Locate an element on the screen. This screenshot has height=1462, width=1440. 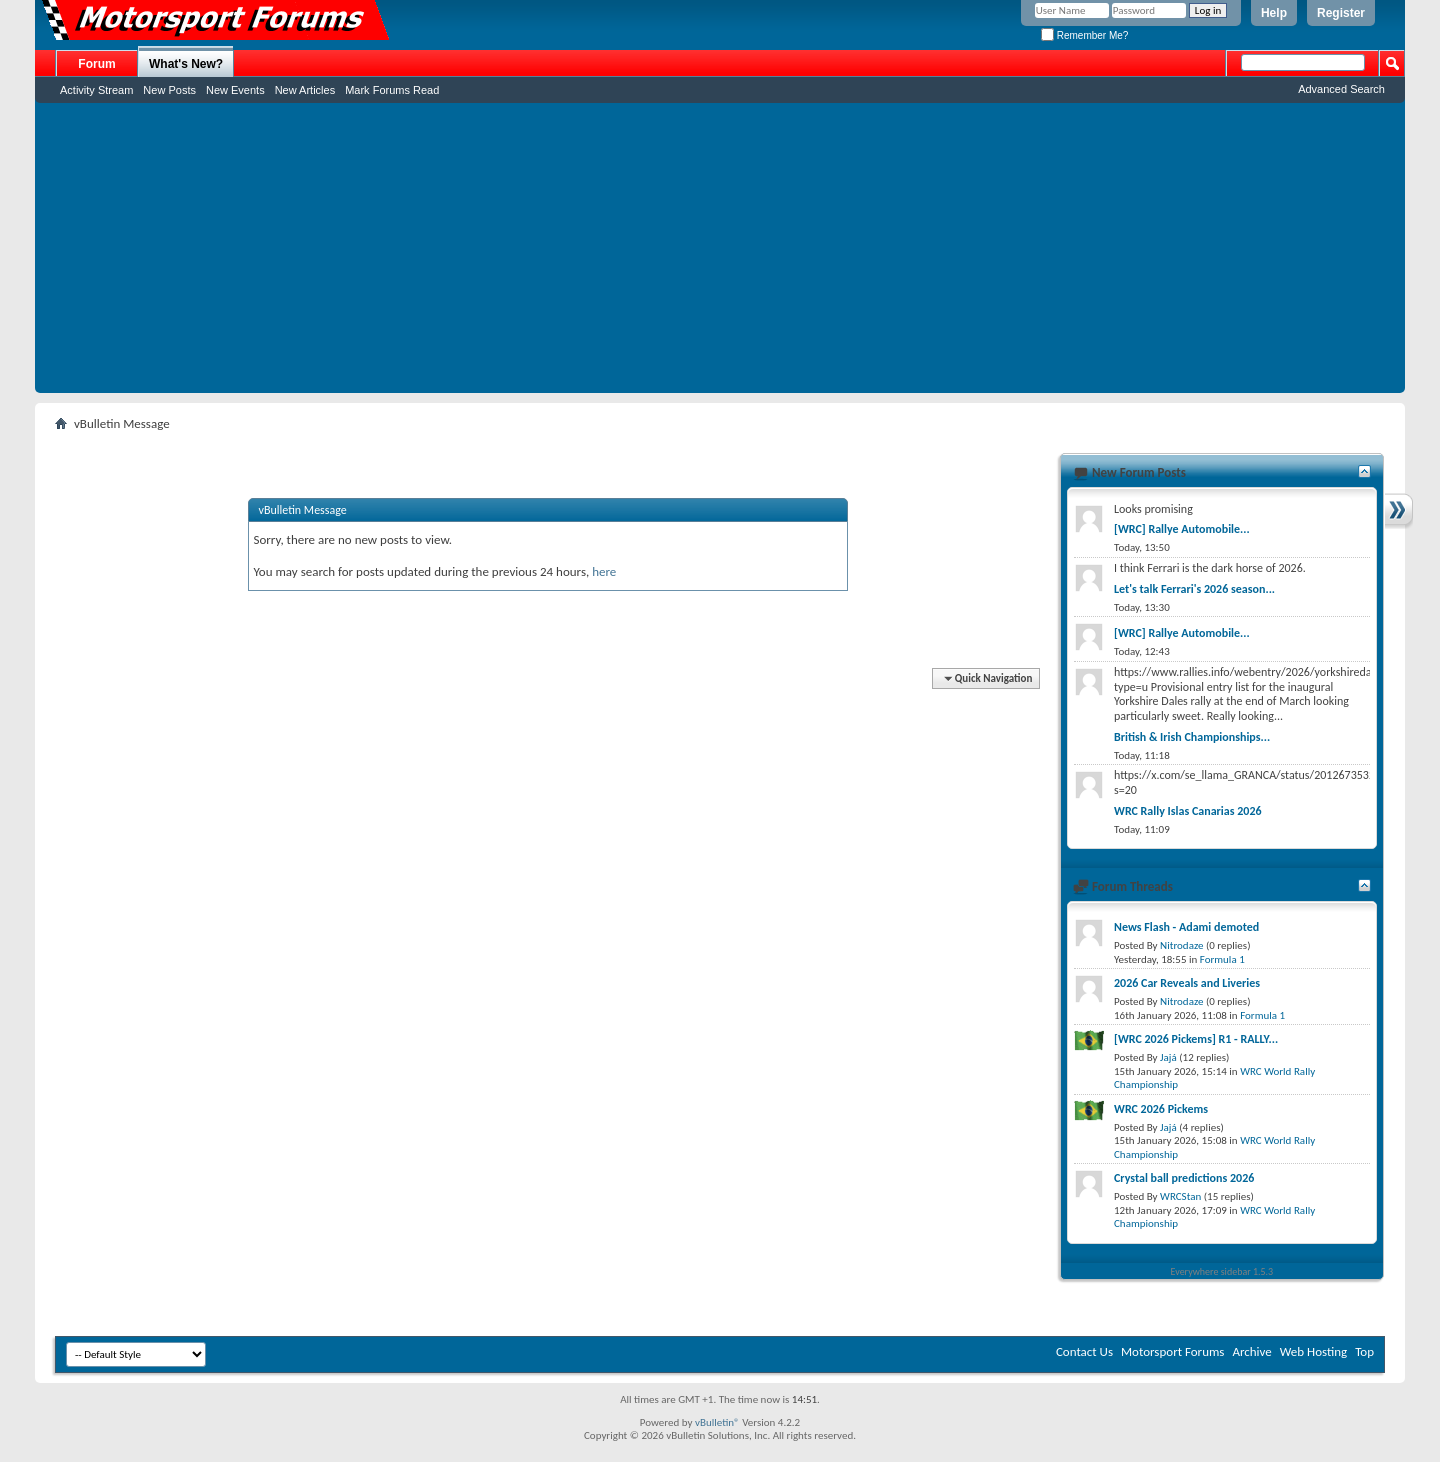
Archive is located at coordinates (1251, 1351).